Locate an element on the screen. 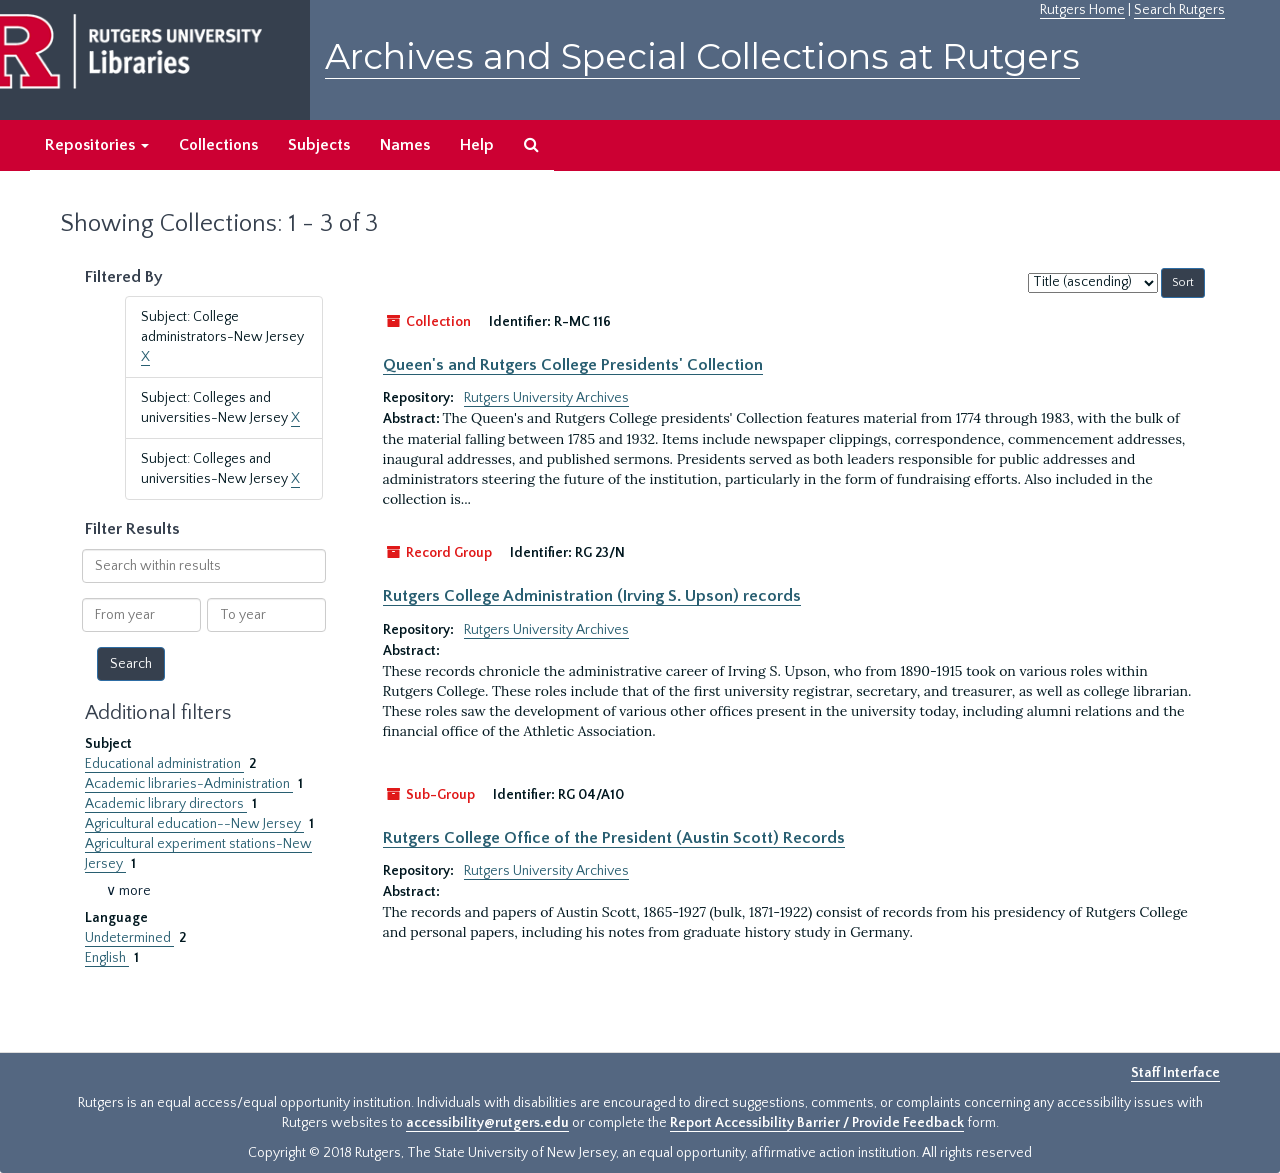 This screenshot has width=1280, height=1173. Search Rutgers is located at coordinates (1179, 10).